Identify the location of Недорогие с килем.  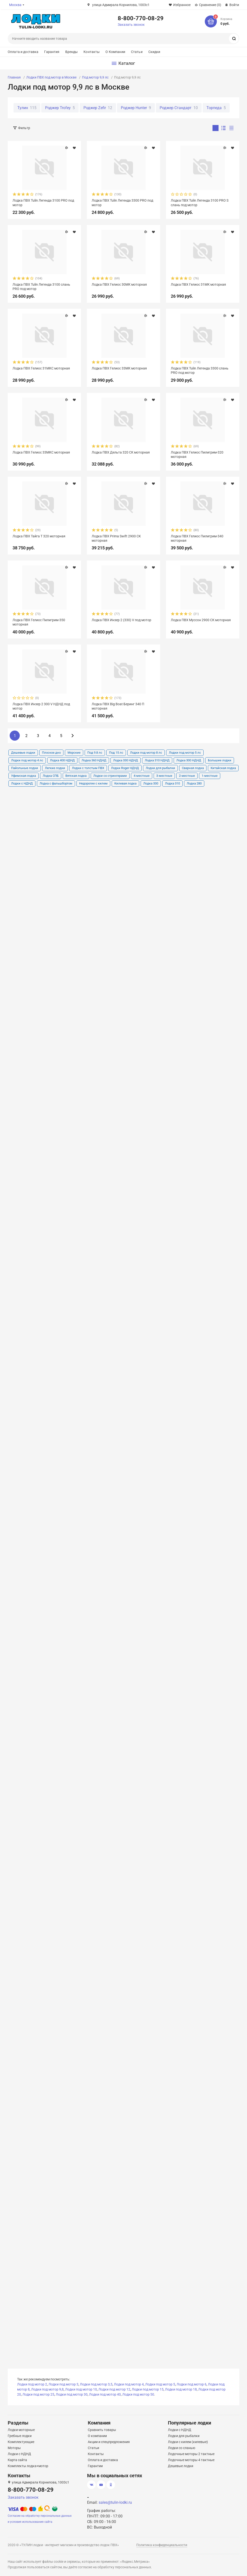
(93, 783).